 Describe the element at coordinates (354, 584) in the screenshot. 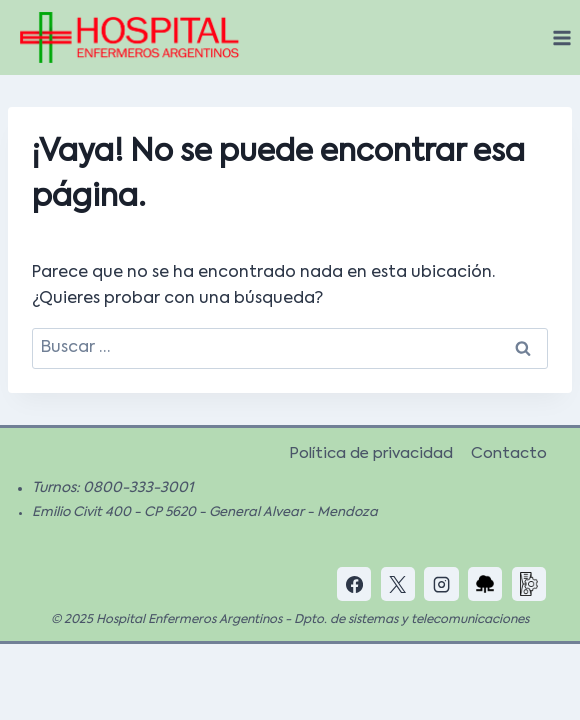

I see `[Facebook]` at that location.